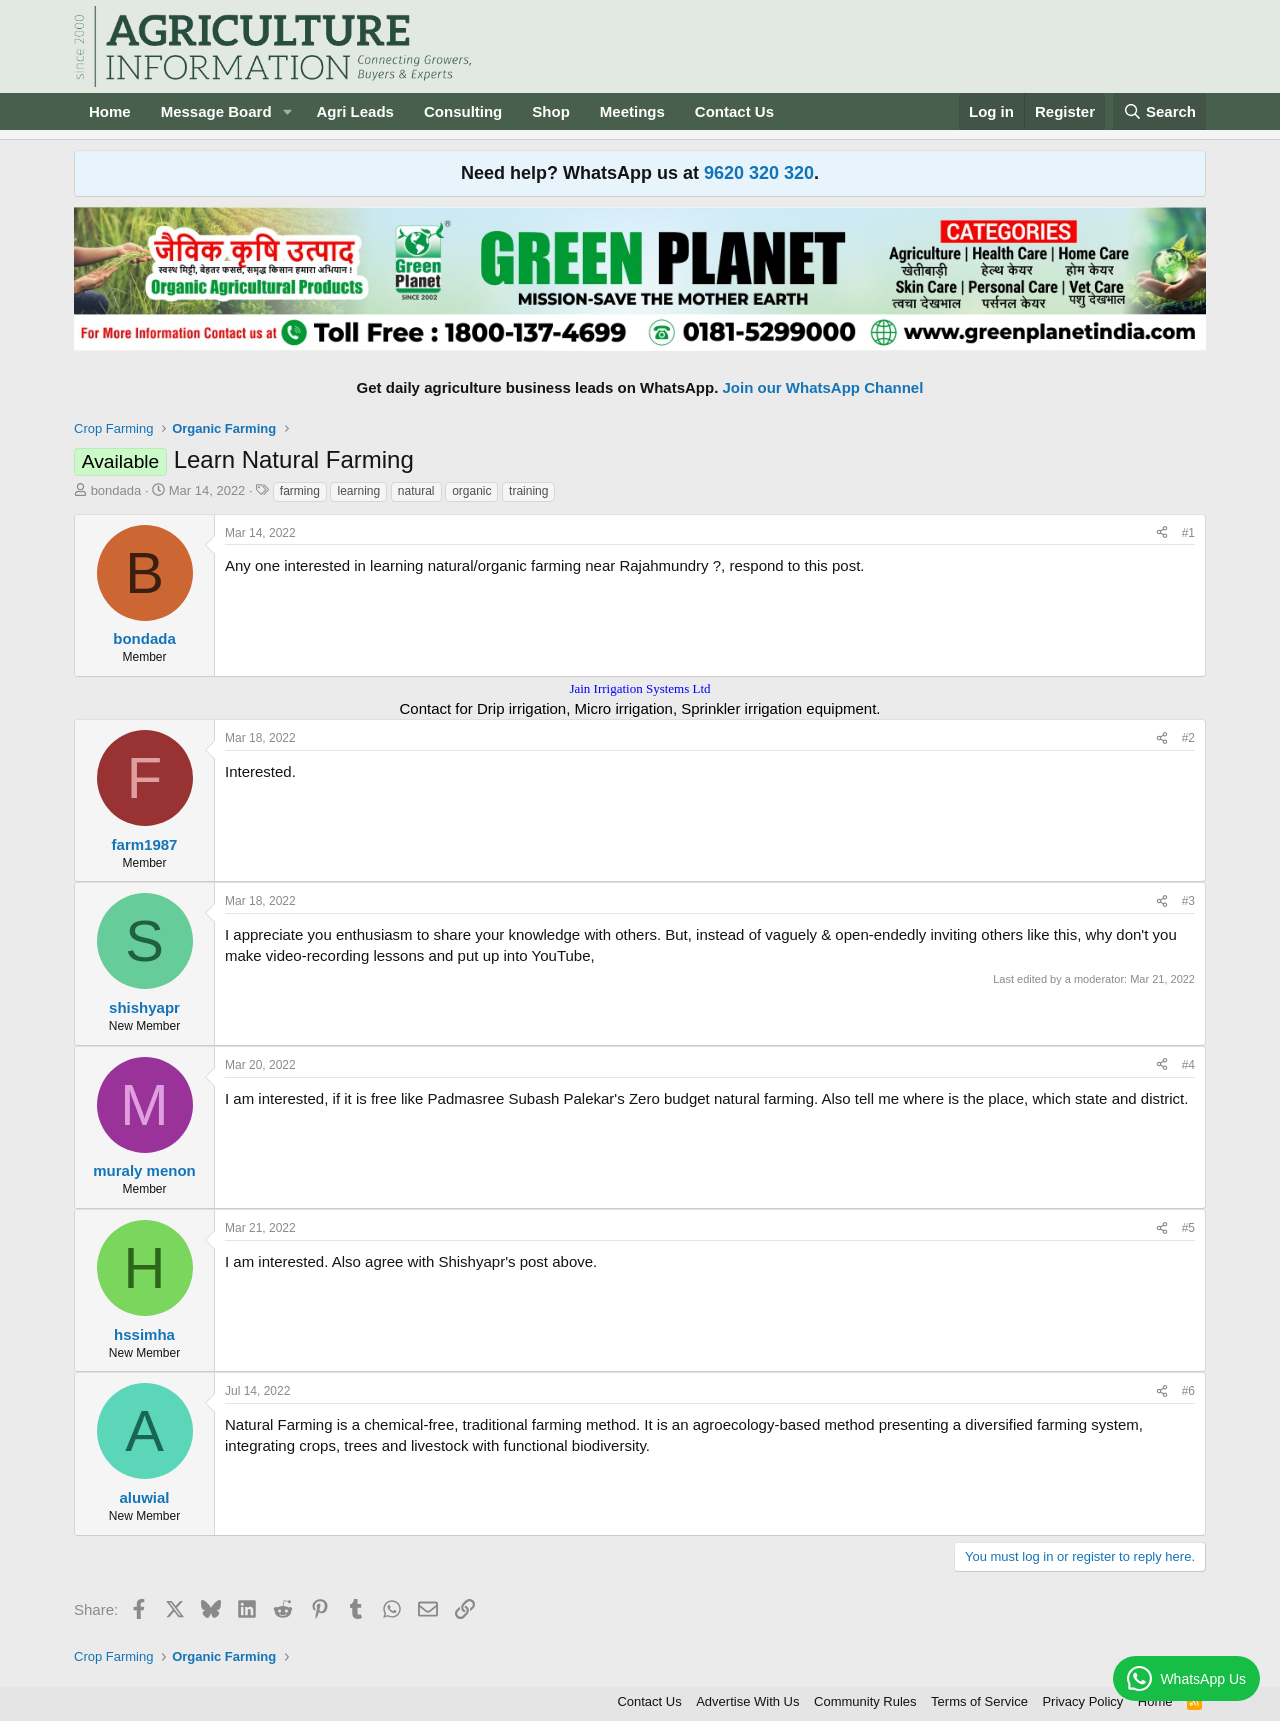  Describe the element at coordinates (1162, 533) in the screenshot. I see `[Share]` at that location.